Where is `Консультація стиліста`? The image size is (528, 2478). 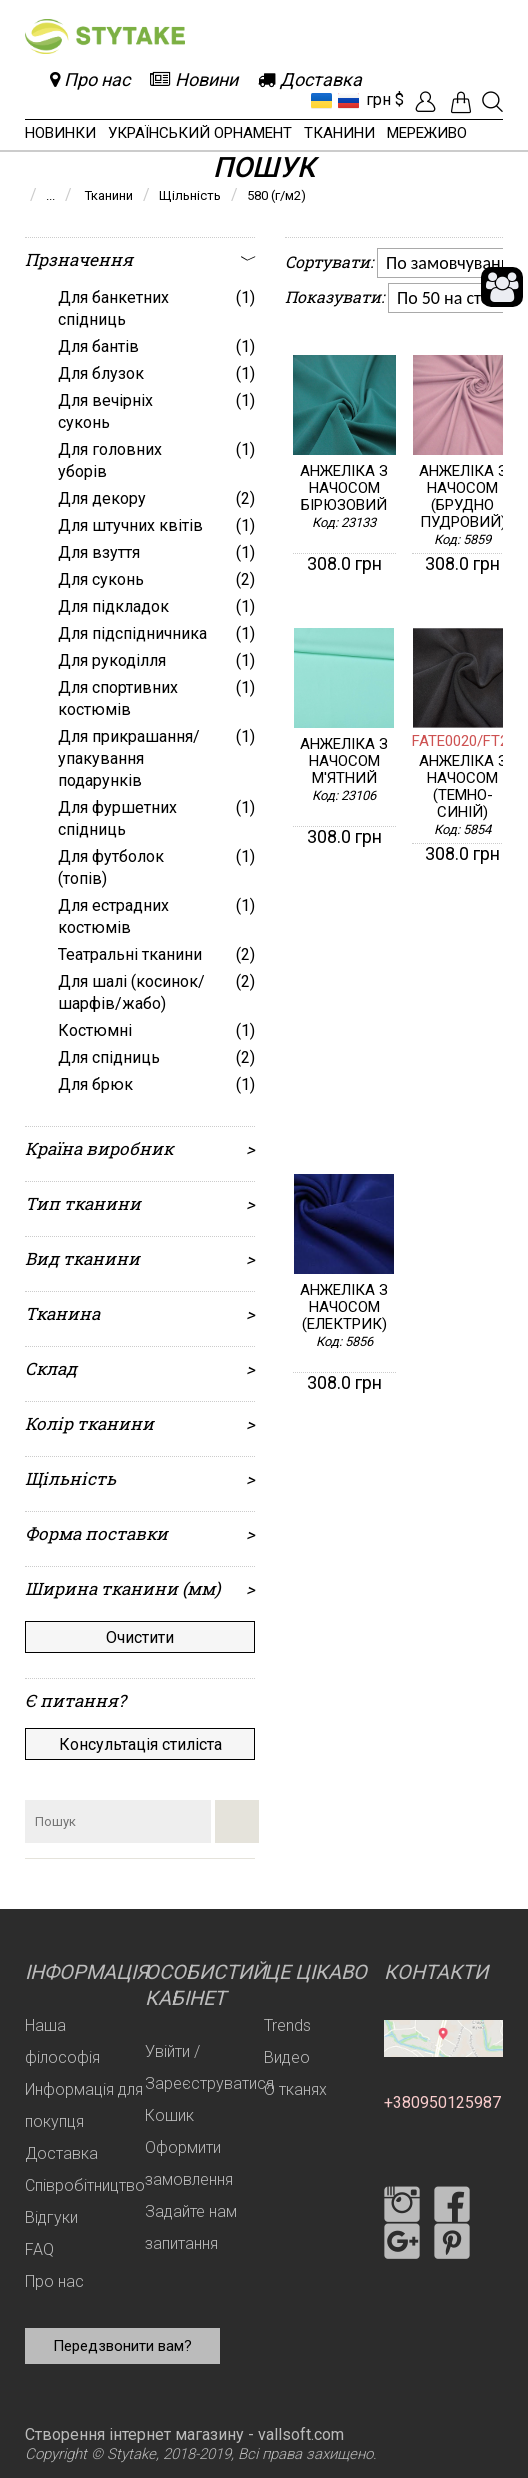
Консультація стиліста is located at coordinates (140, 1744).